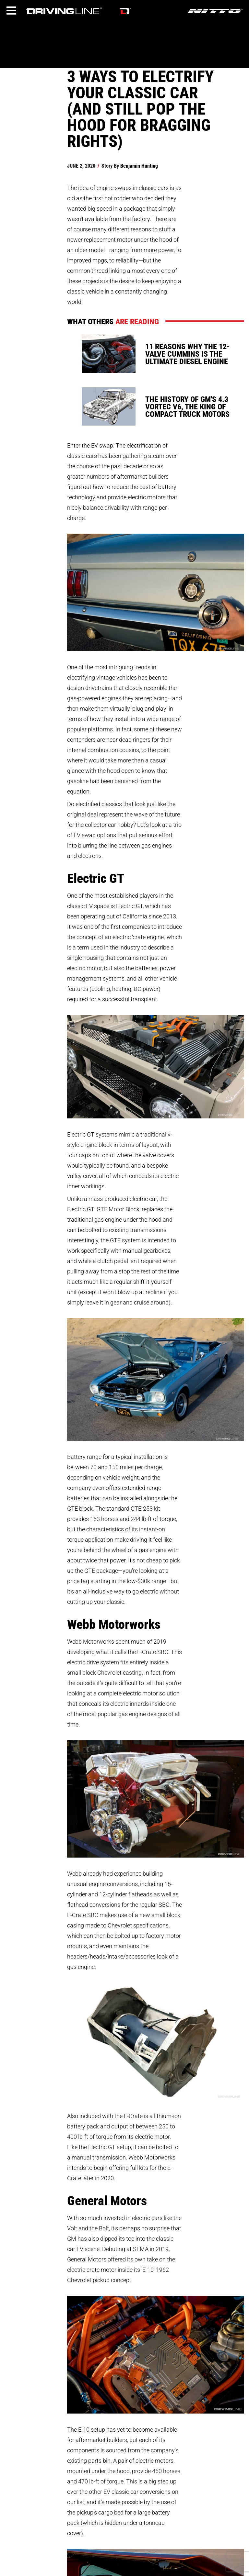 Image resolution: width=249 pixels, height=2576 pixels. What do you see at coordinates (11, 10) in the screenshot?
I see `[Menu]` at bounding box center [11, 10].